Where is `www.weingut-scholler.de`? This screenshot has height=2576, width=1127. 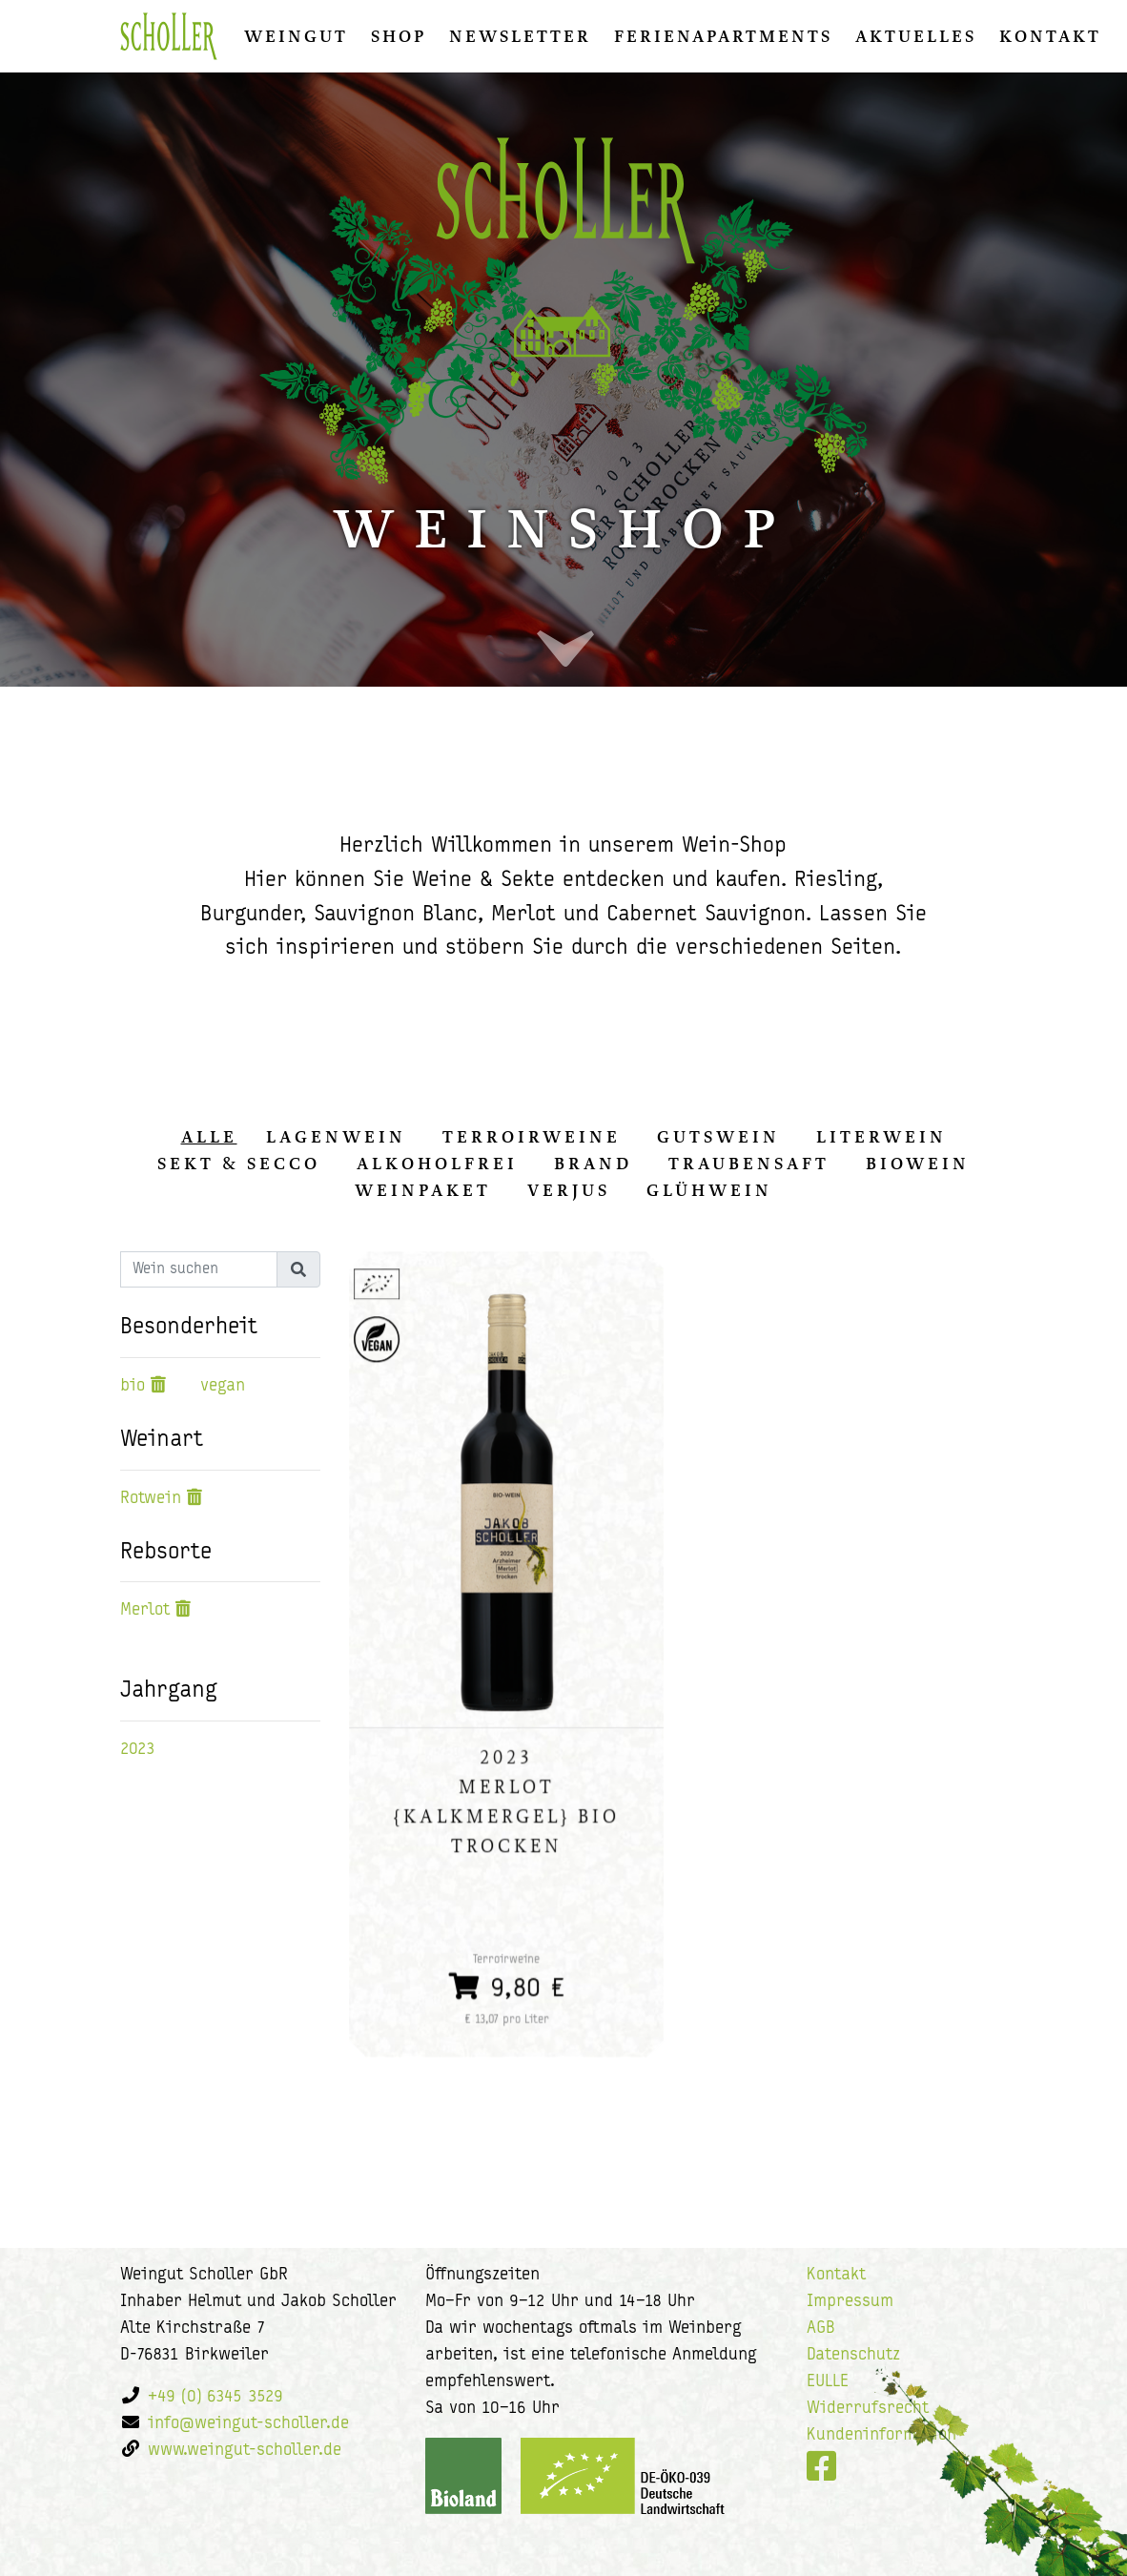
www.weingut-scholler.de is located at coordinates (244, 2451).